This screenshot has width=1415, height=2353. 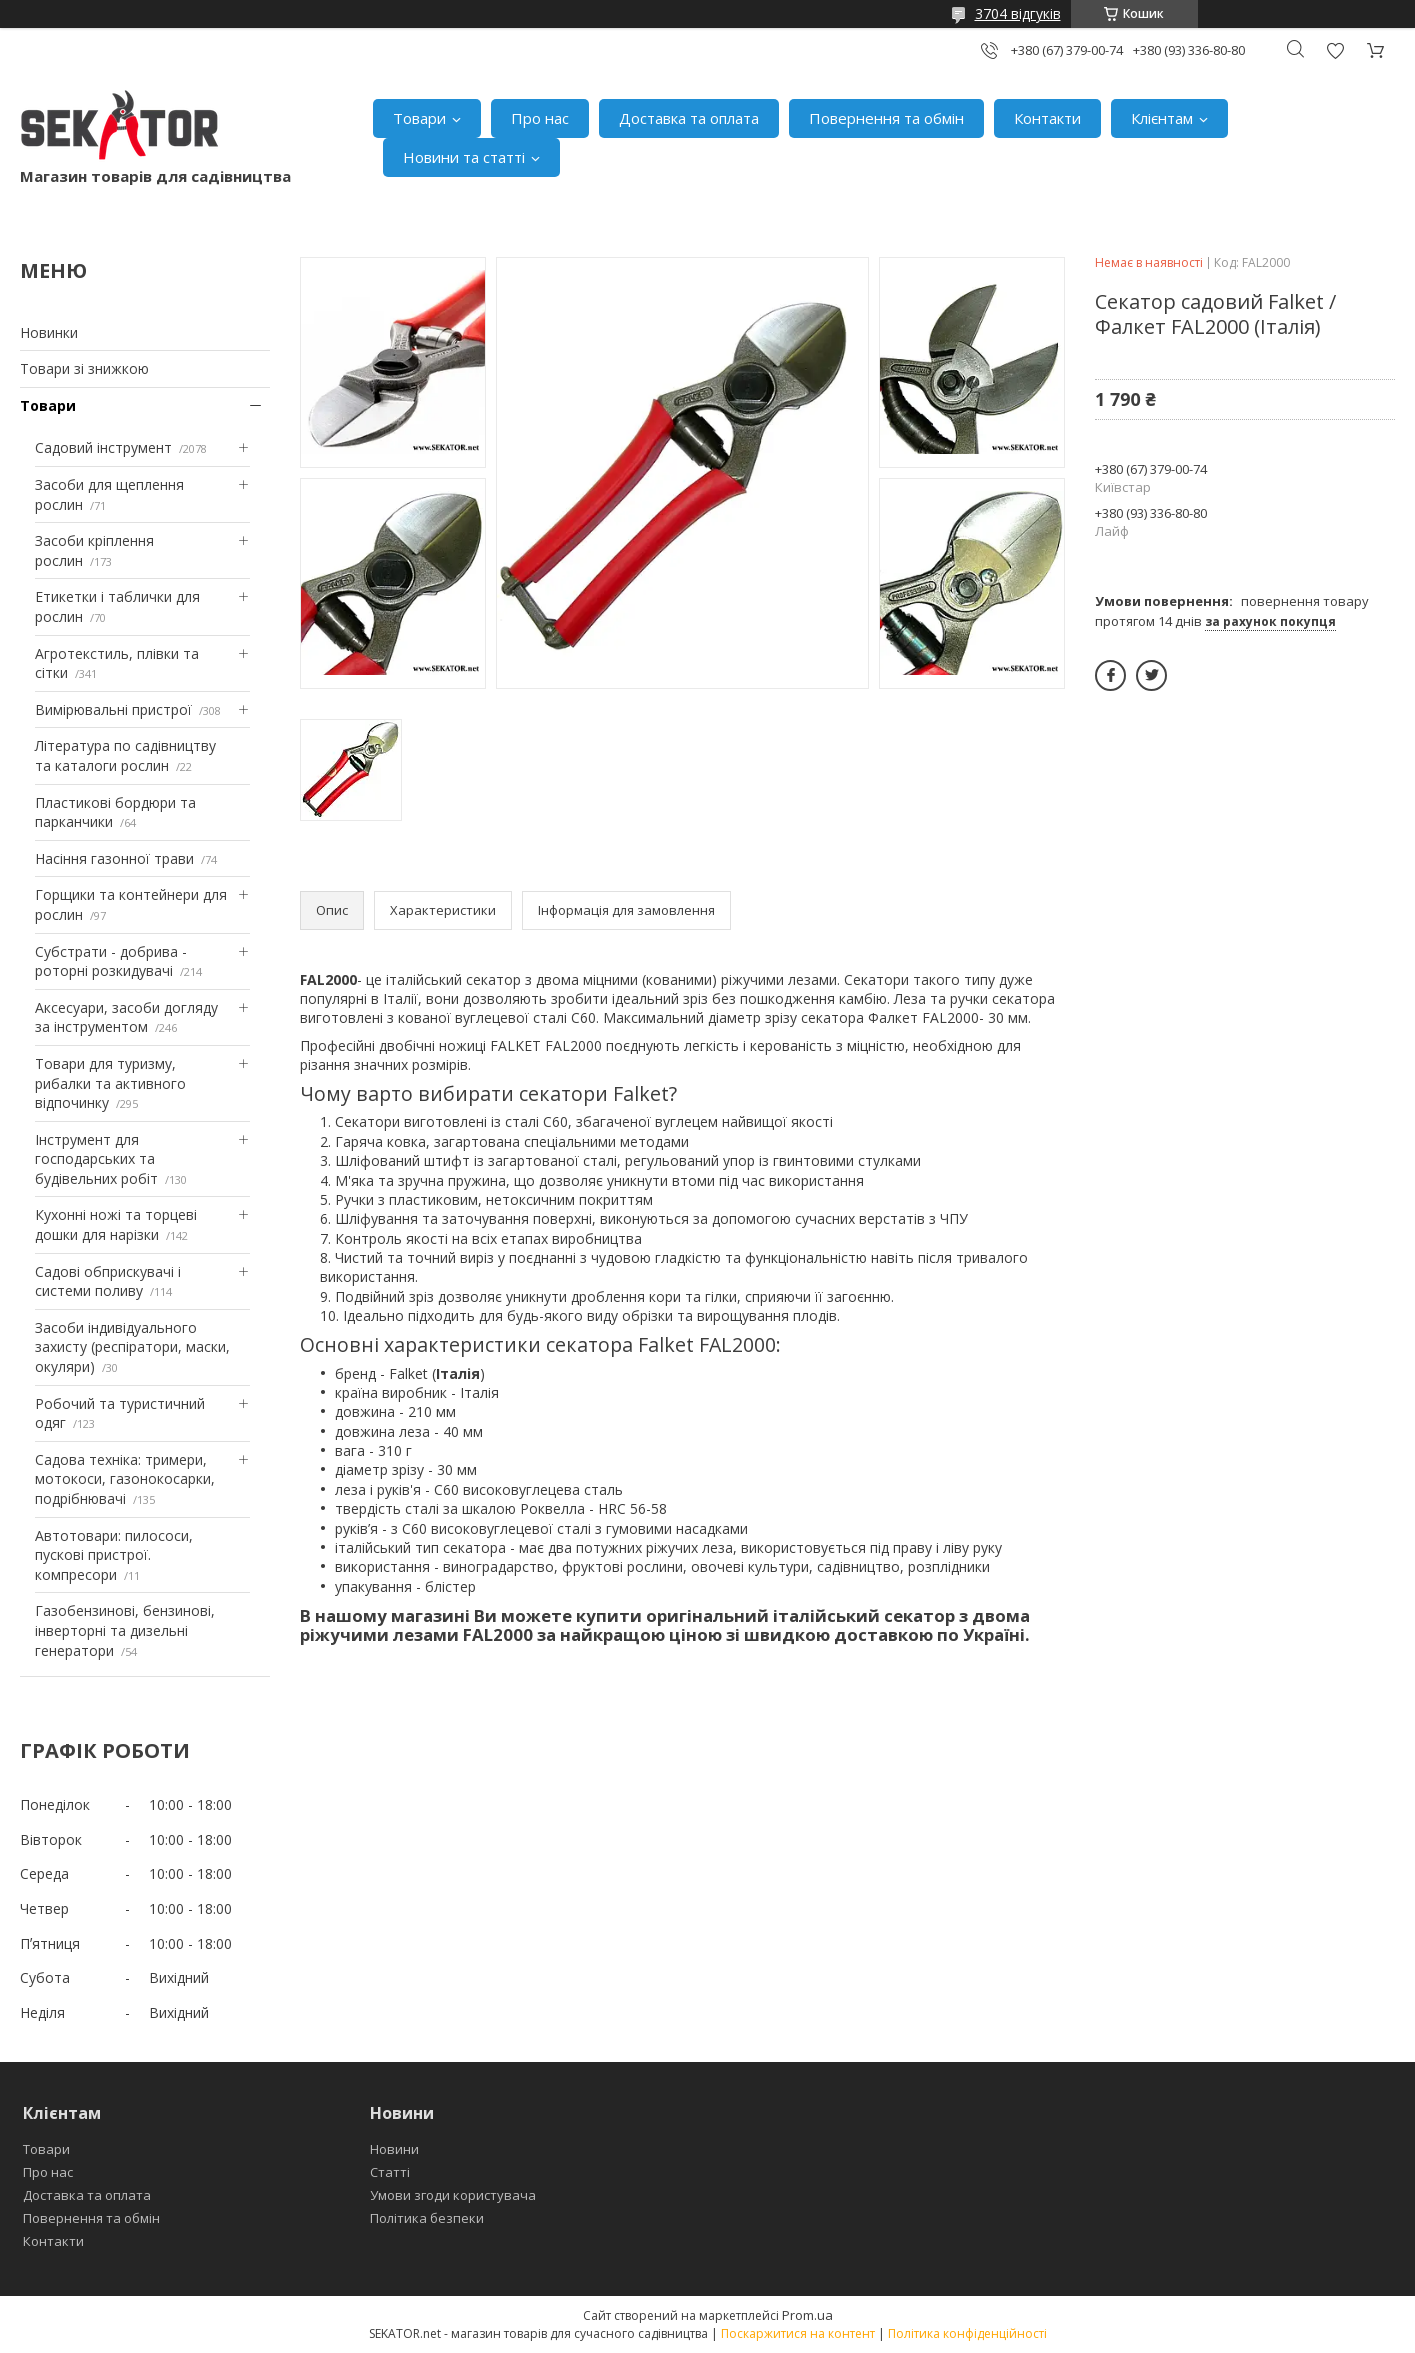 I want to click on Кухонні ножі та торцеві дошки для нарізки, so click(x=116, y=1224).